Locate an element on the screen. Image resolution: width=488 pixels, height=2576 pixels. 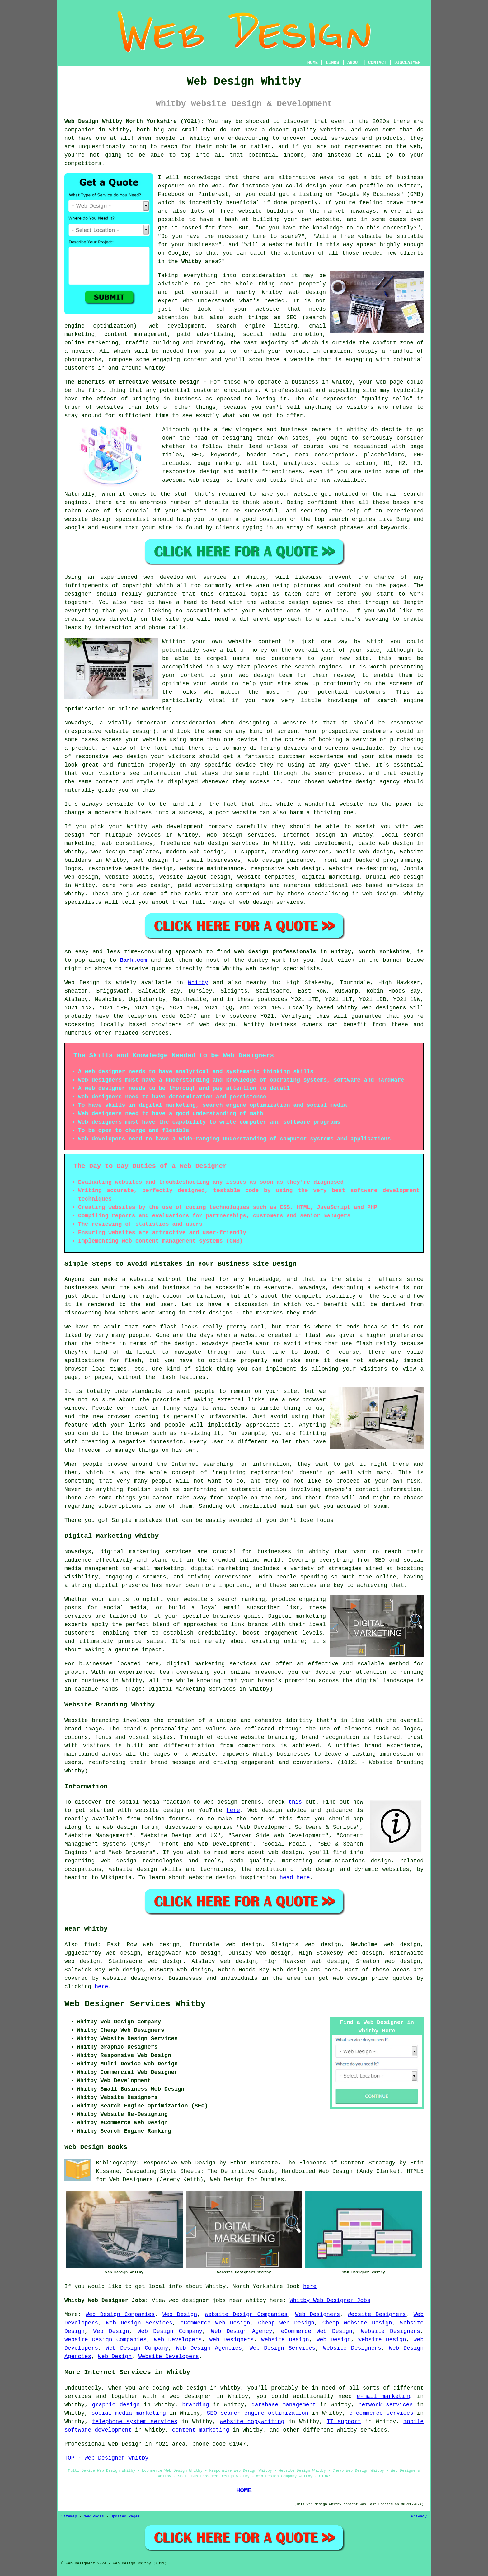
this is located at coordinates (295, 1802).